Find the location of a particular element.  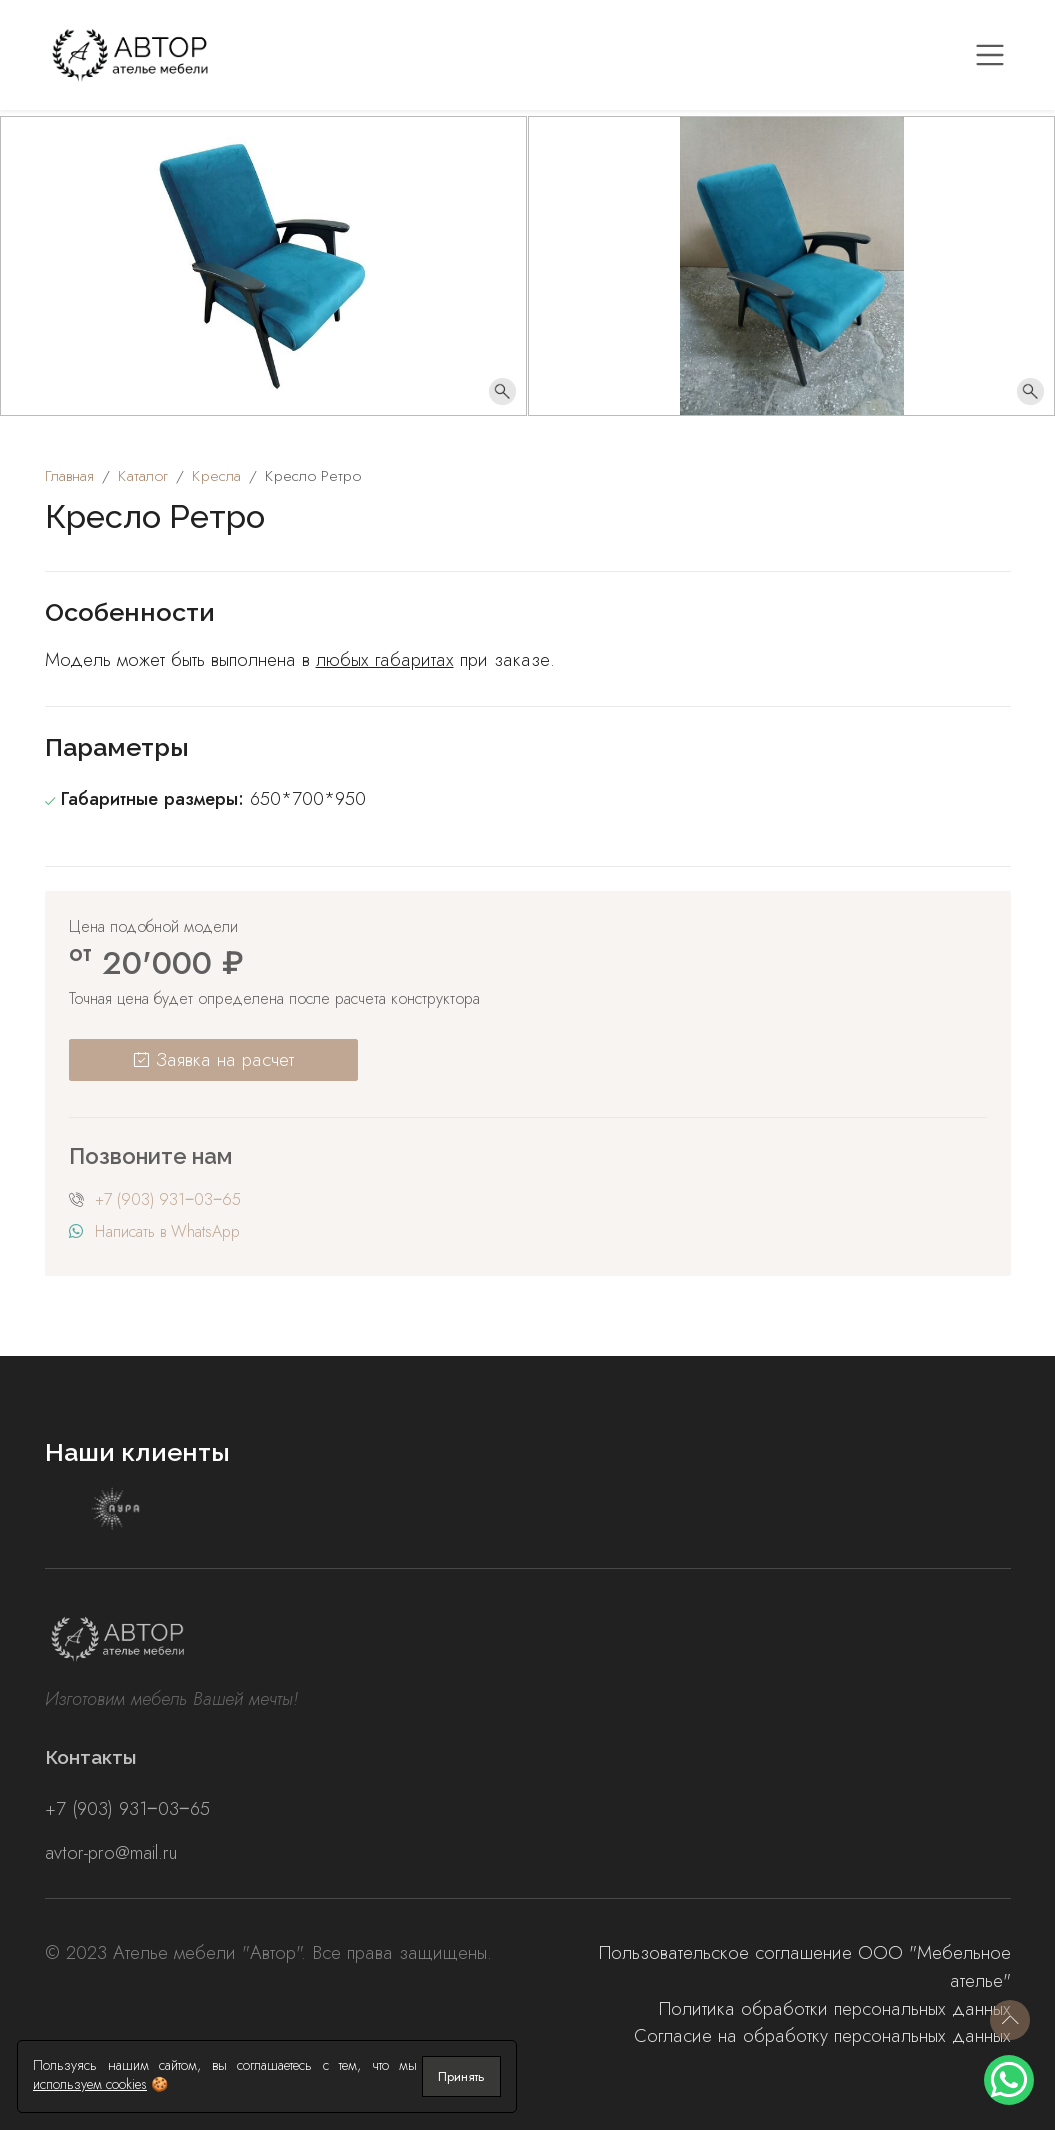

+7 (903) 931‒03‒65 is located at coordinates (168, 1199).